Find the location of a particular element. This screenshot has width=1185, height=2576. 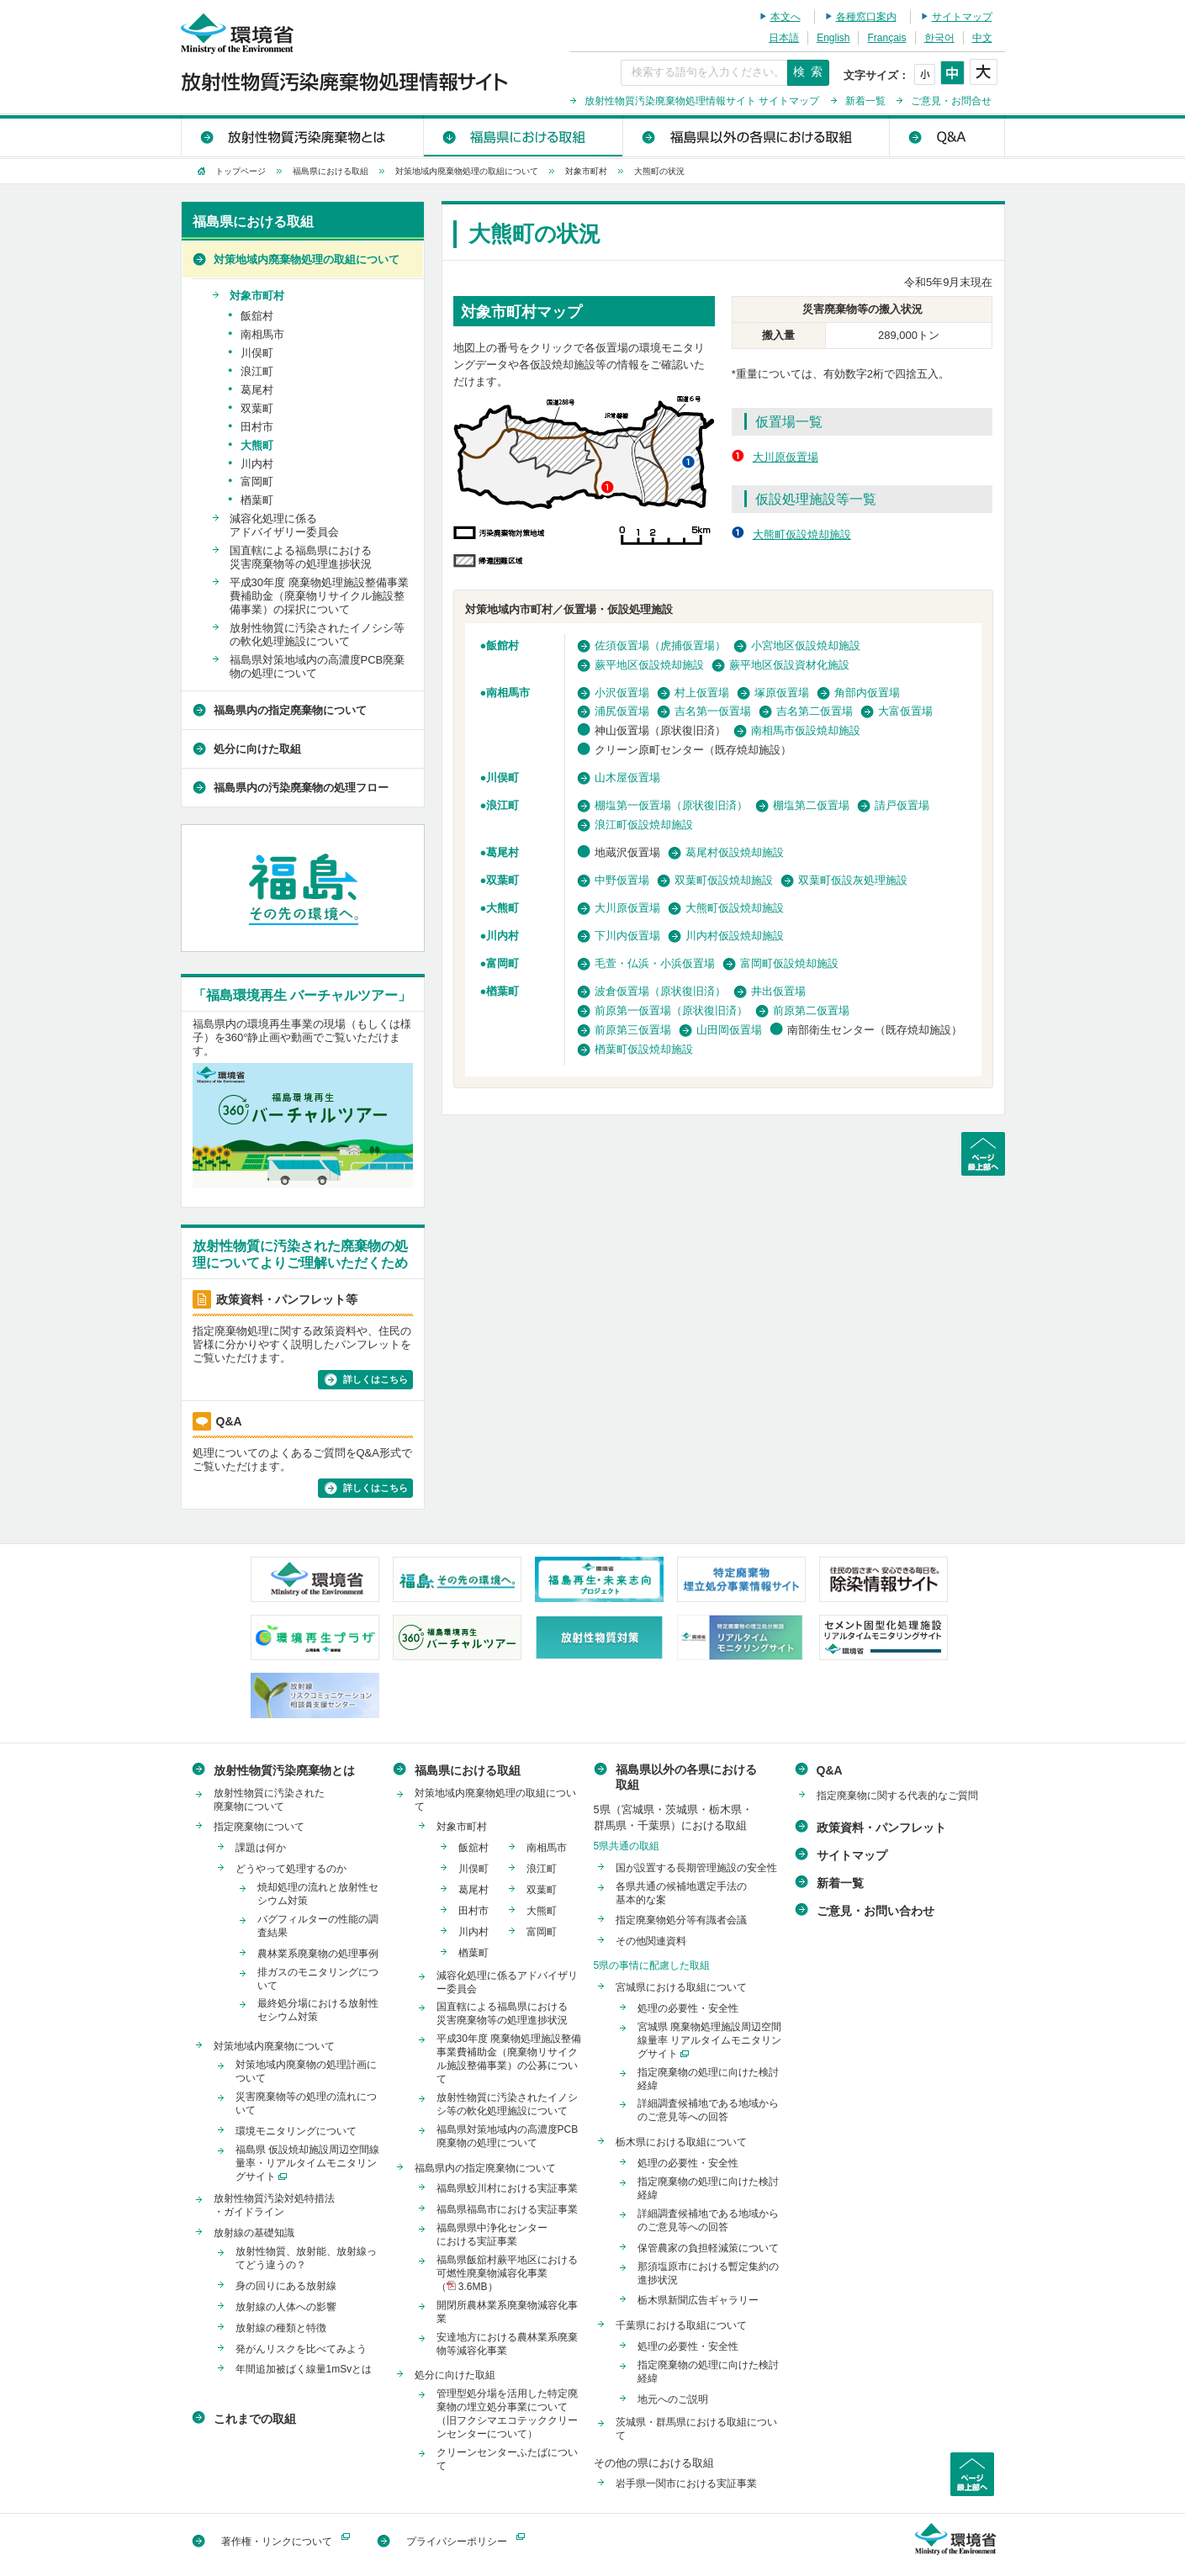

Q&A is located at coordinates (946, 135).